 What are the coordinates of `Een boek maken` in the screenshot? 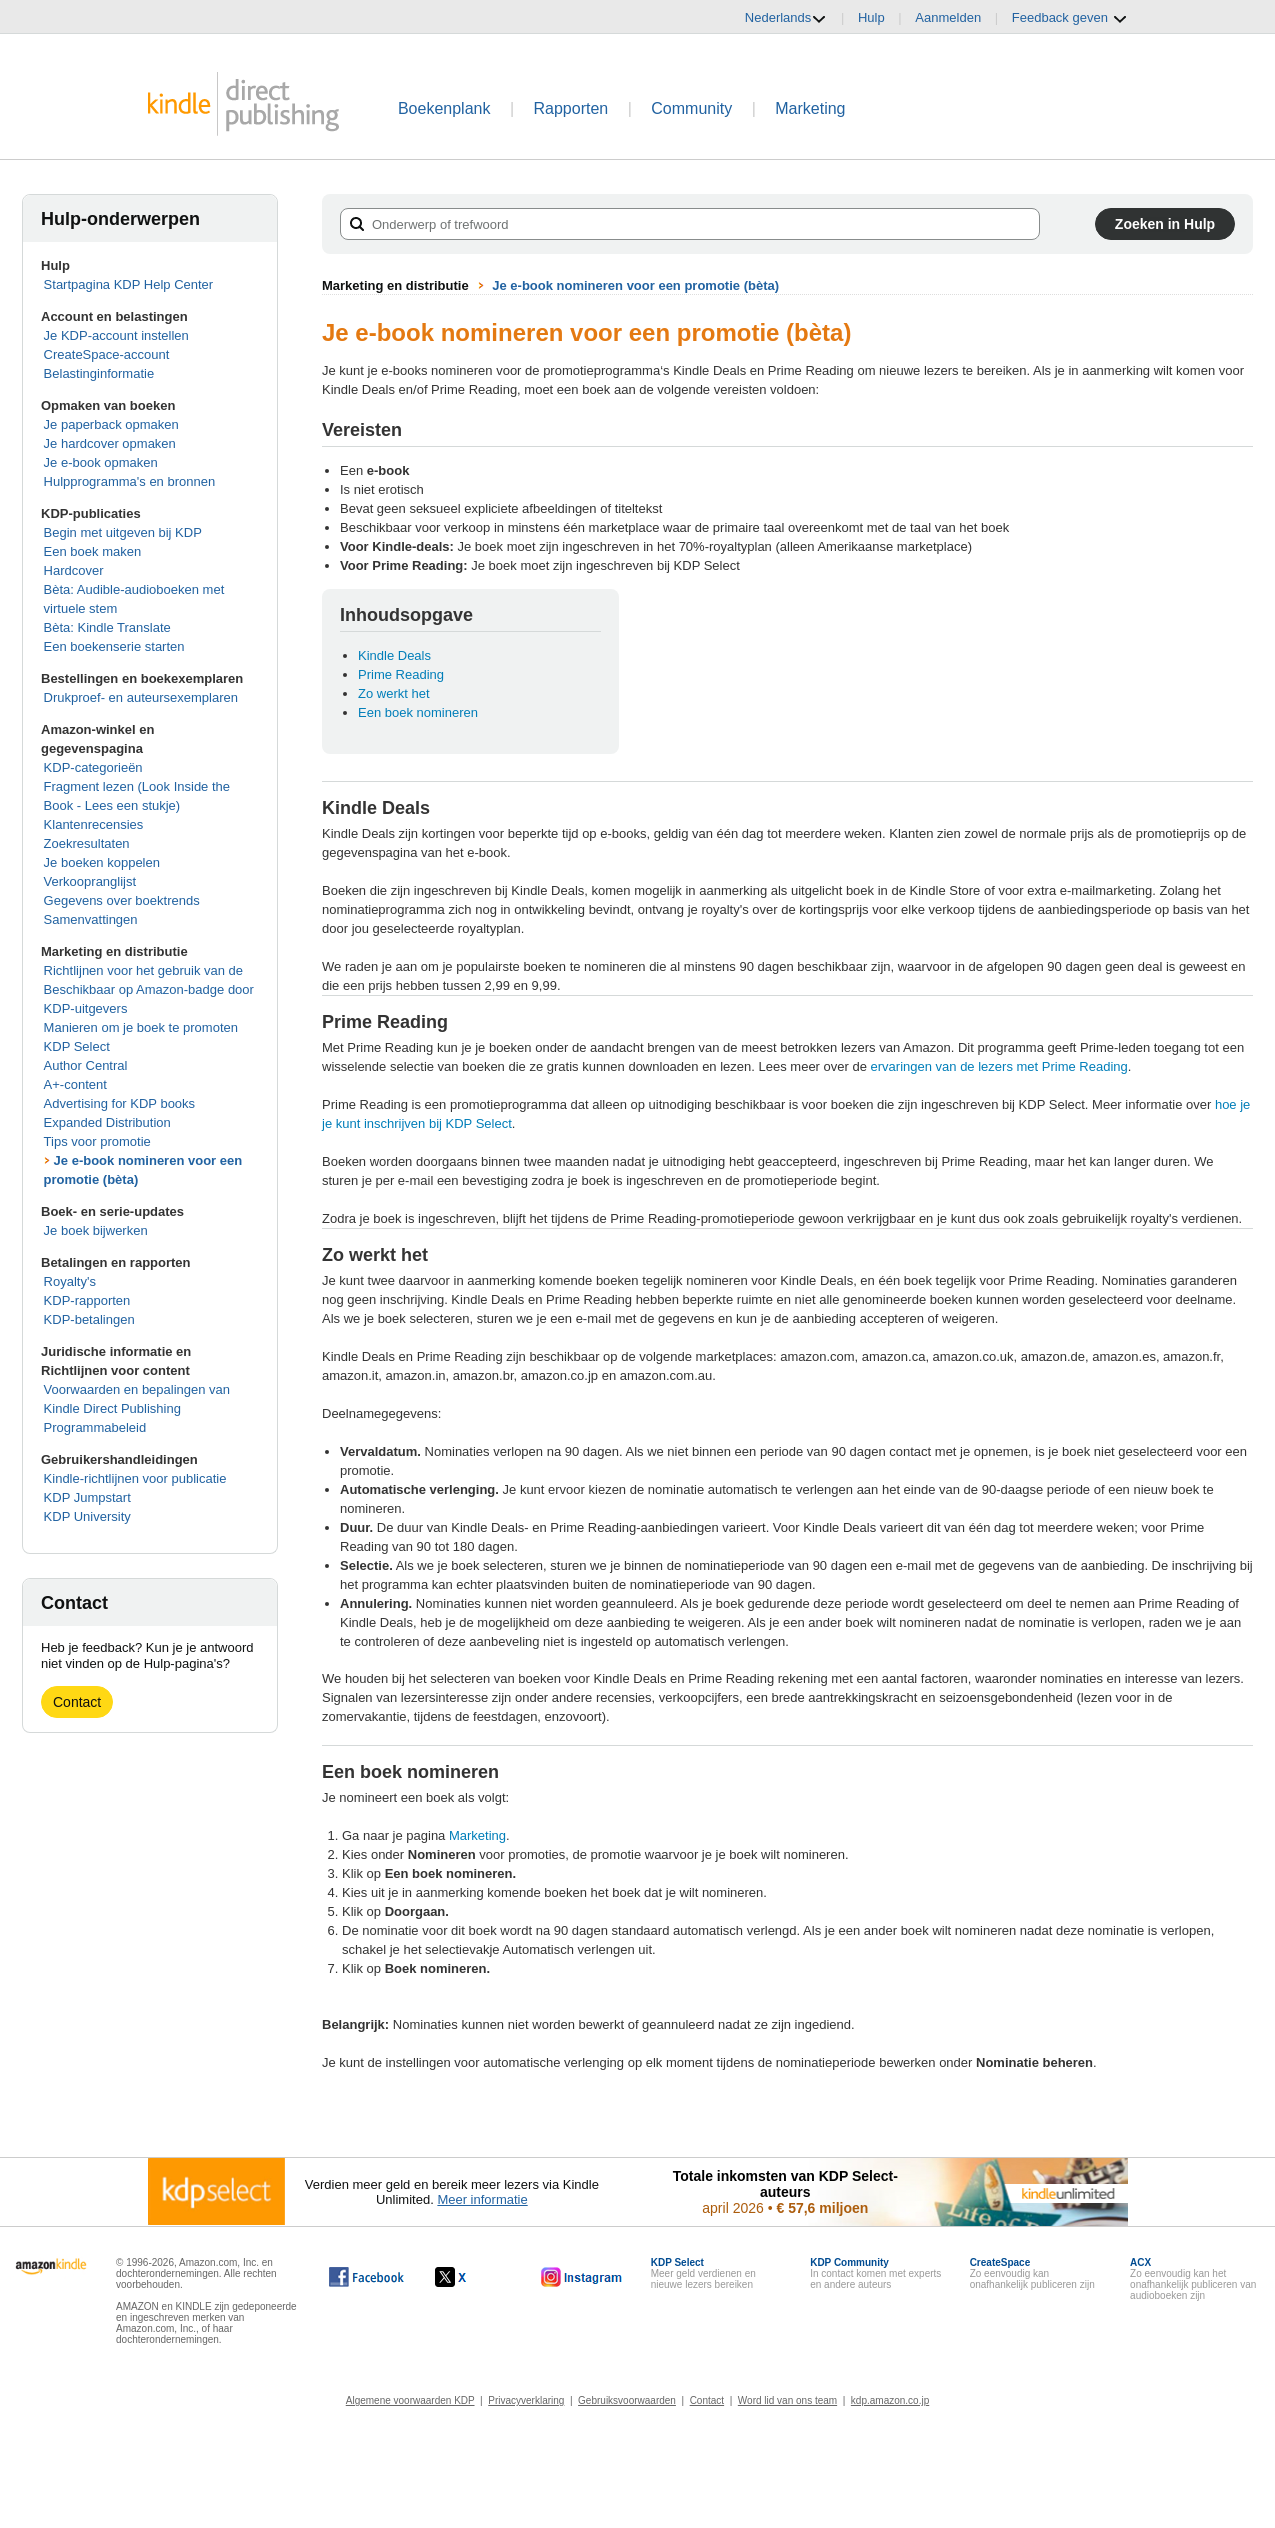 It's located at (93, 551).